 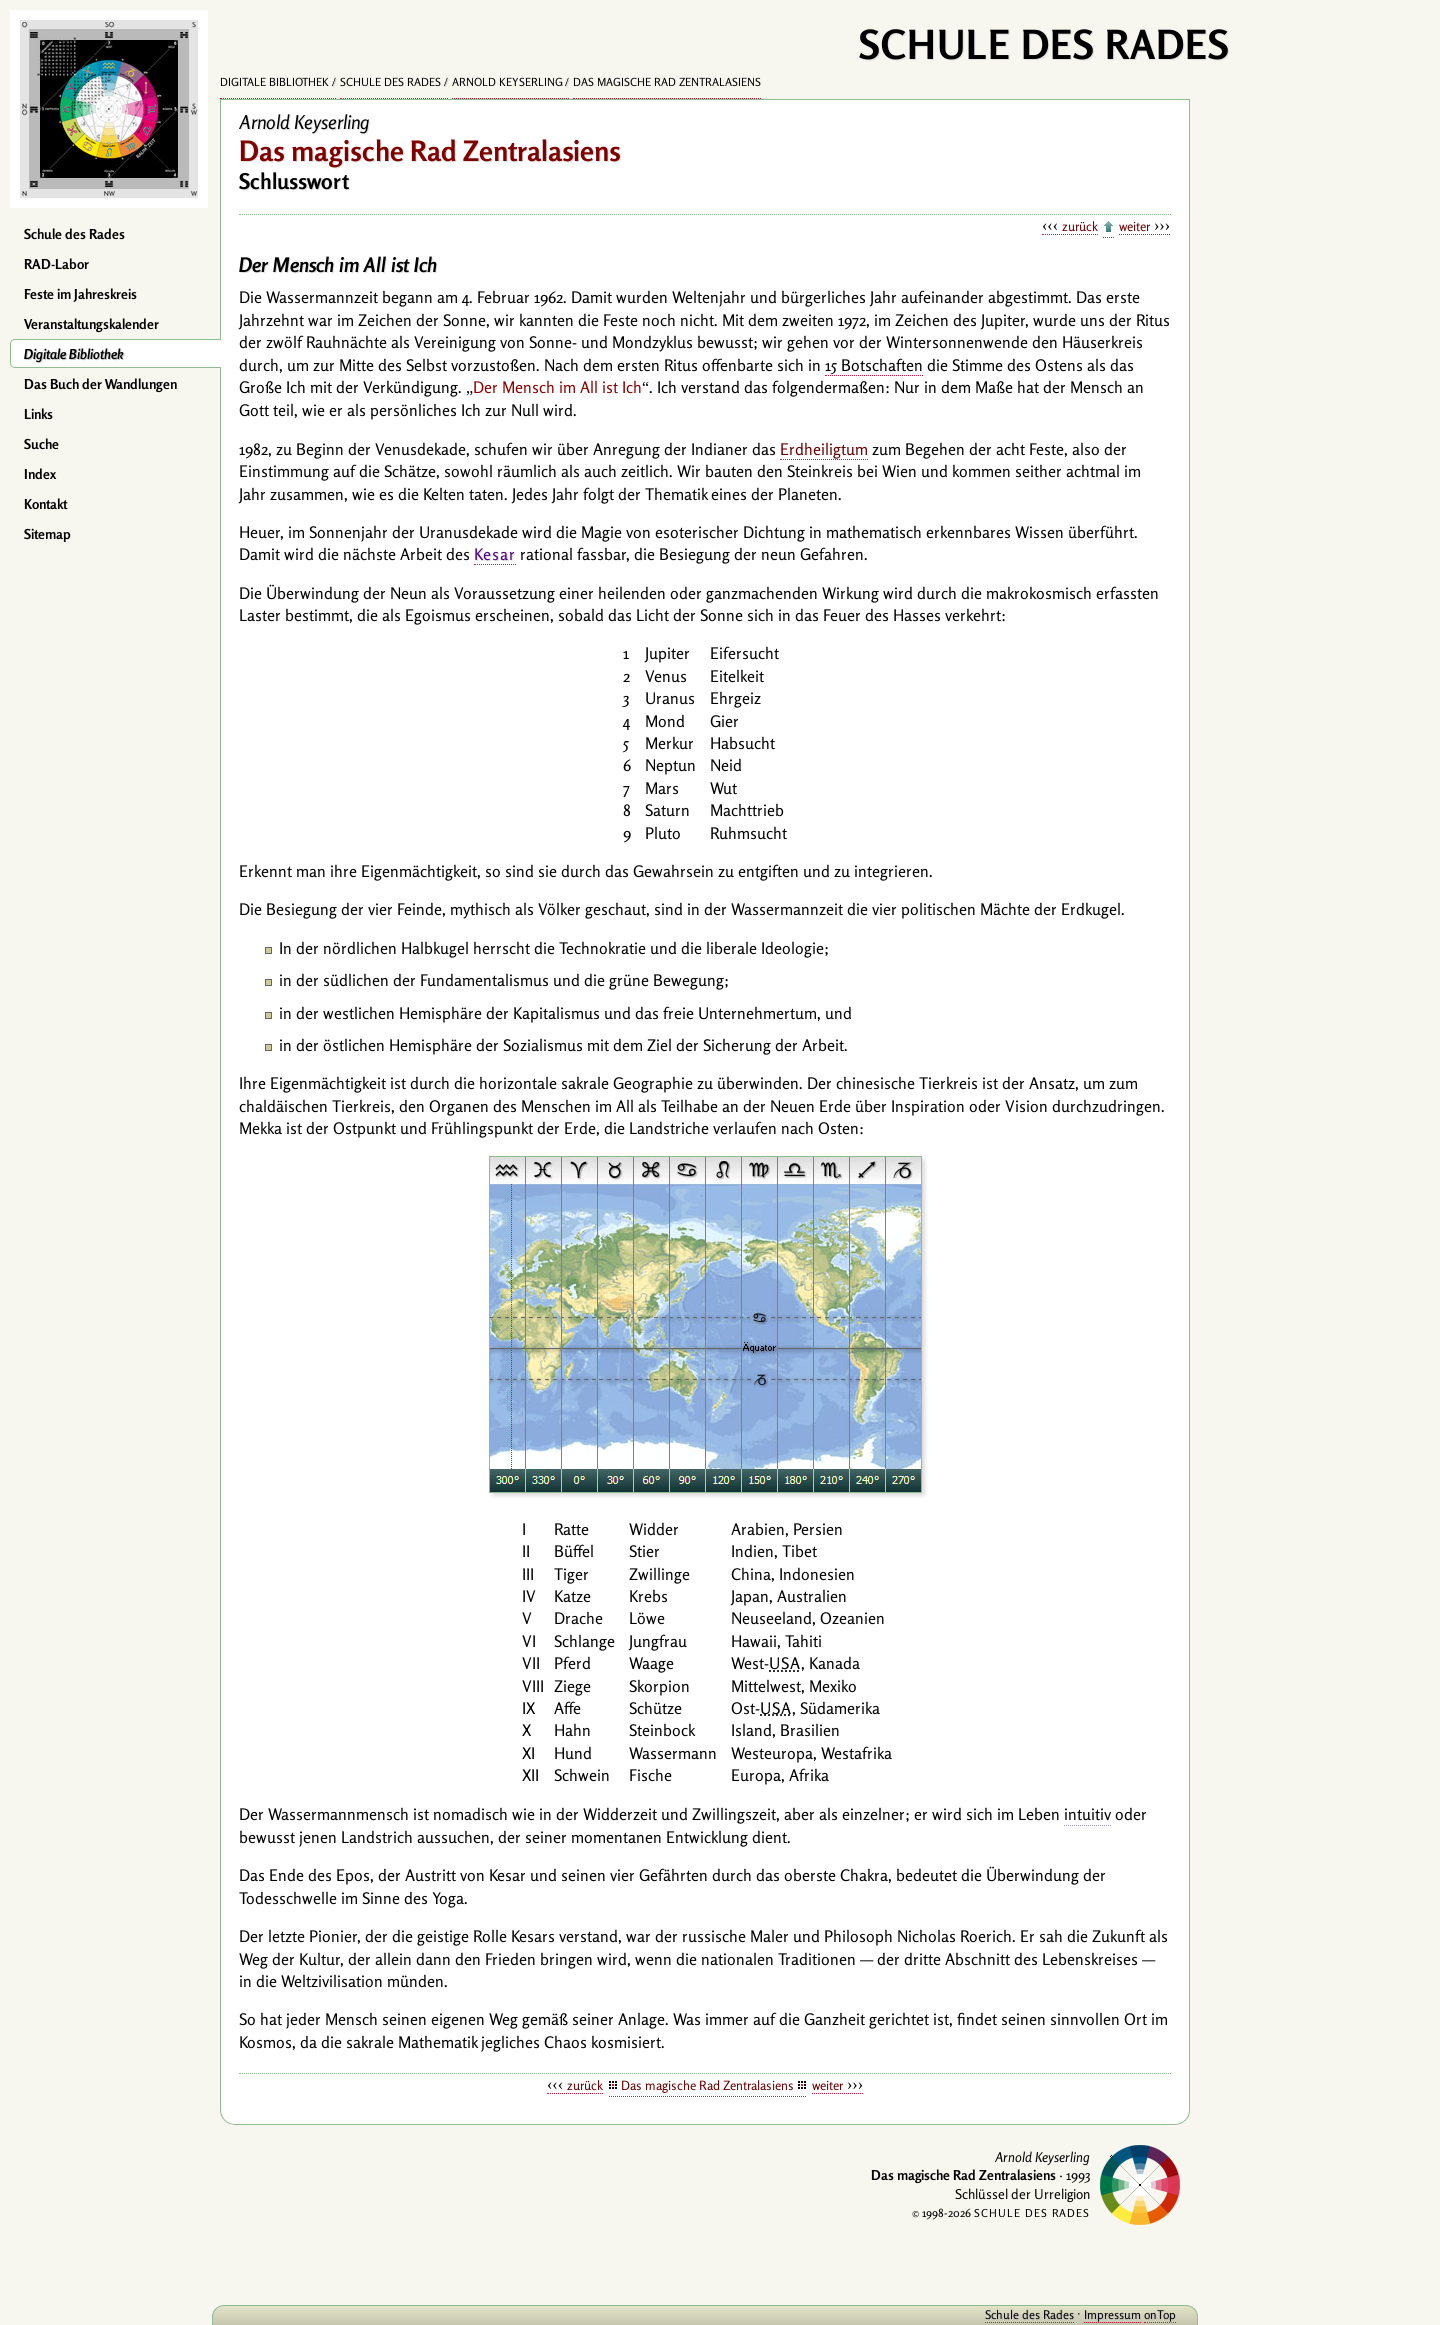 What do you see at coordinates (824, 449) in the screenshot?
I see `Erdheiligtum` at bounding box center [824, 449].